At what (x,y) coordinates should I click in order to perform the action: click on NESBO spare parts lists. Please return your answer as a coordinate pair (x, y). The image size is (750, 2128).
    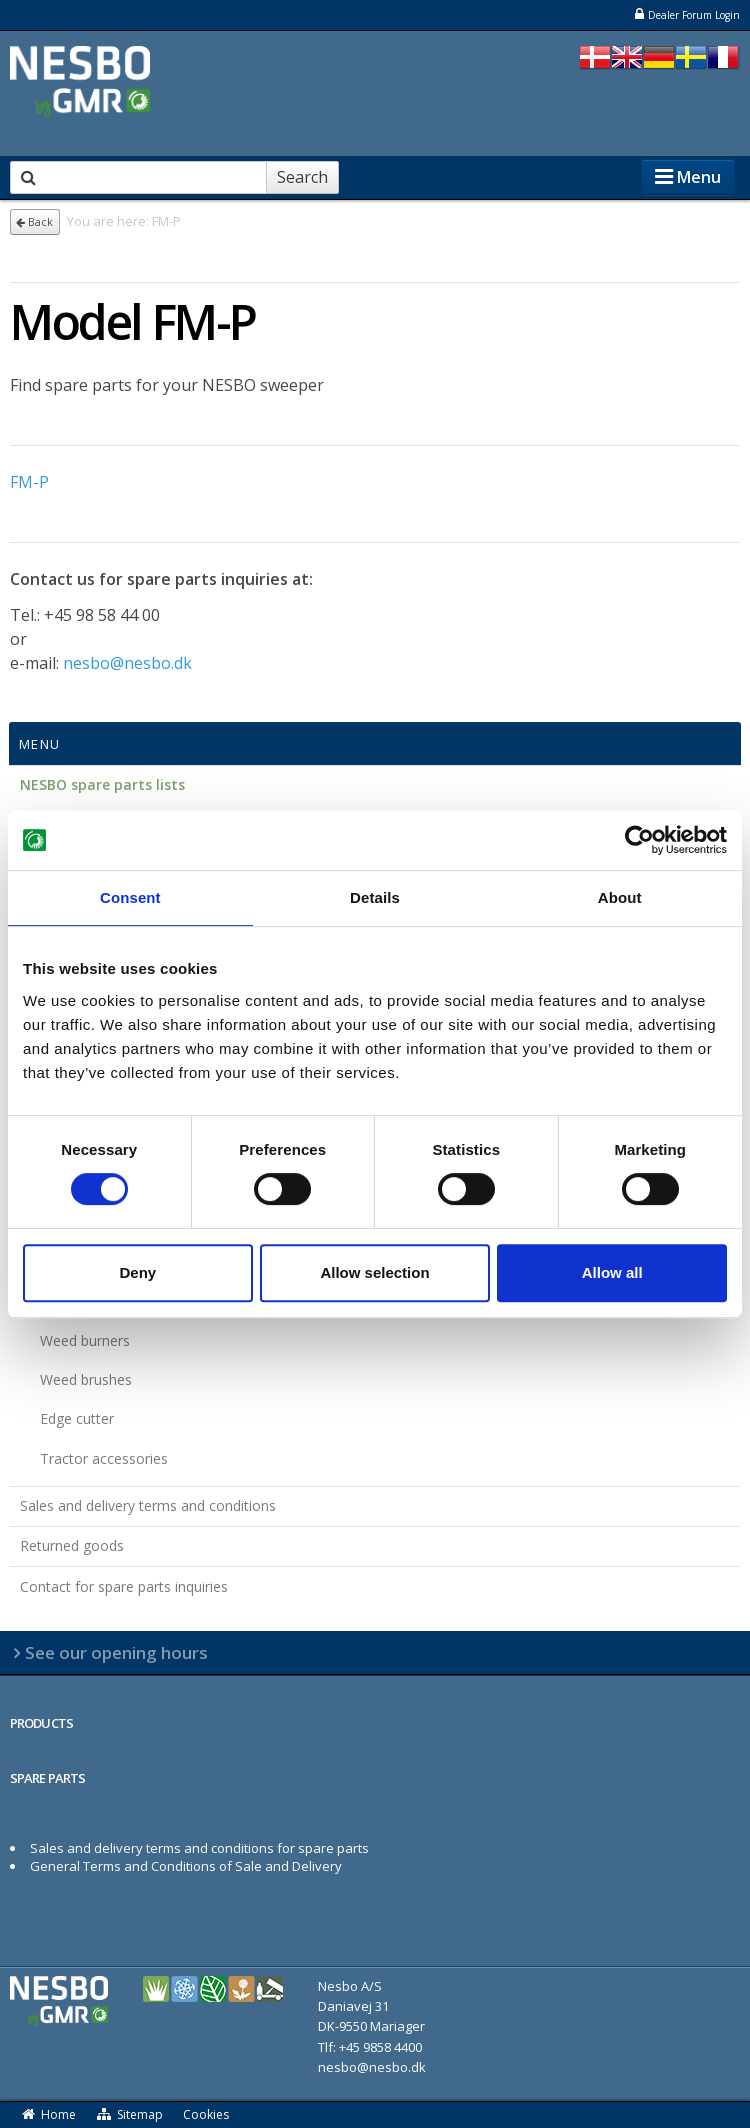
    Looking at the image, I should click on (102, 784).